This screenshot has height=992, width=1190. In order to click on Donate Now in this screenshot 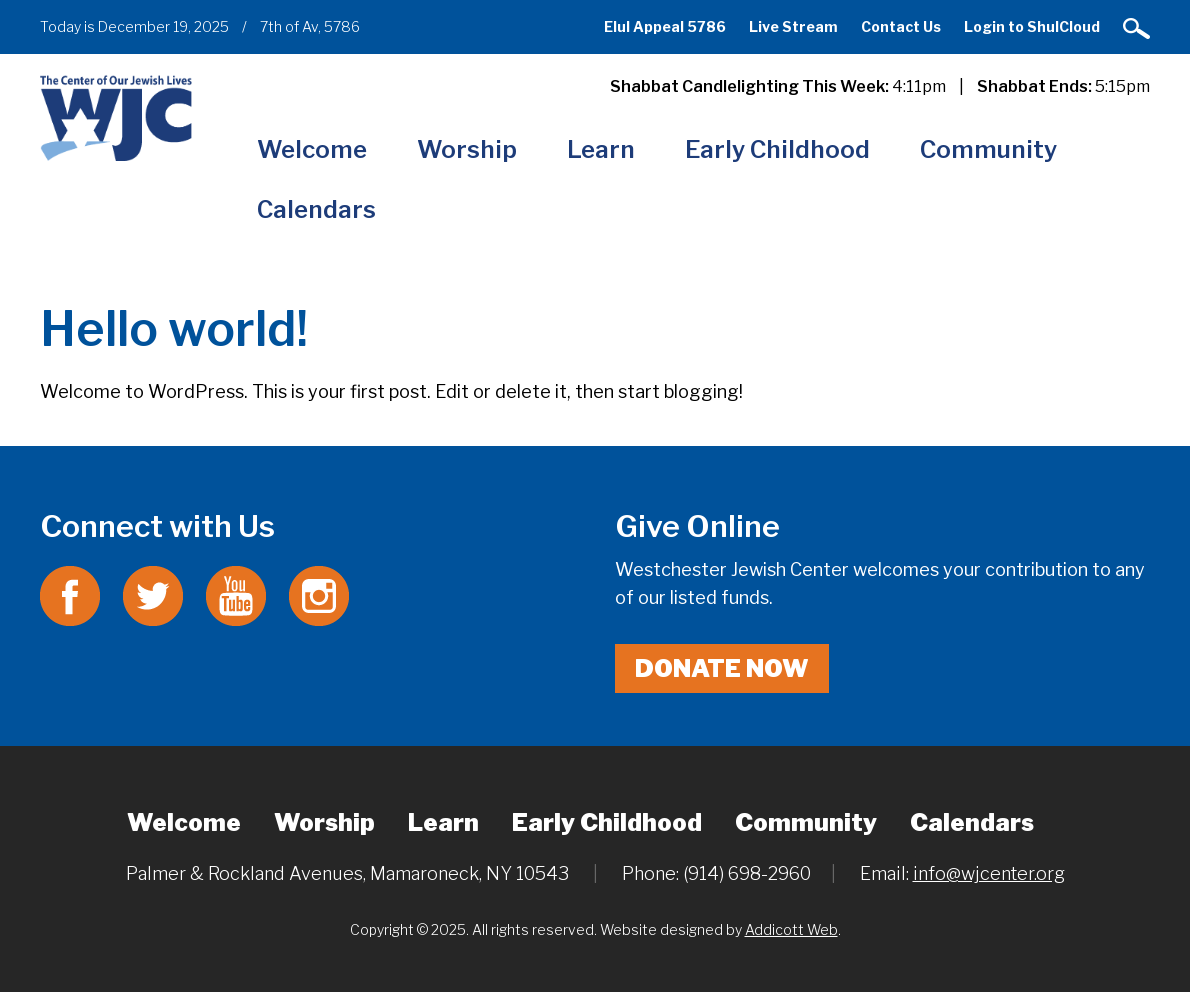, I will do `click(722, 668)`.